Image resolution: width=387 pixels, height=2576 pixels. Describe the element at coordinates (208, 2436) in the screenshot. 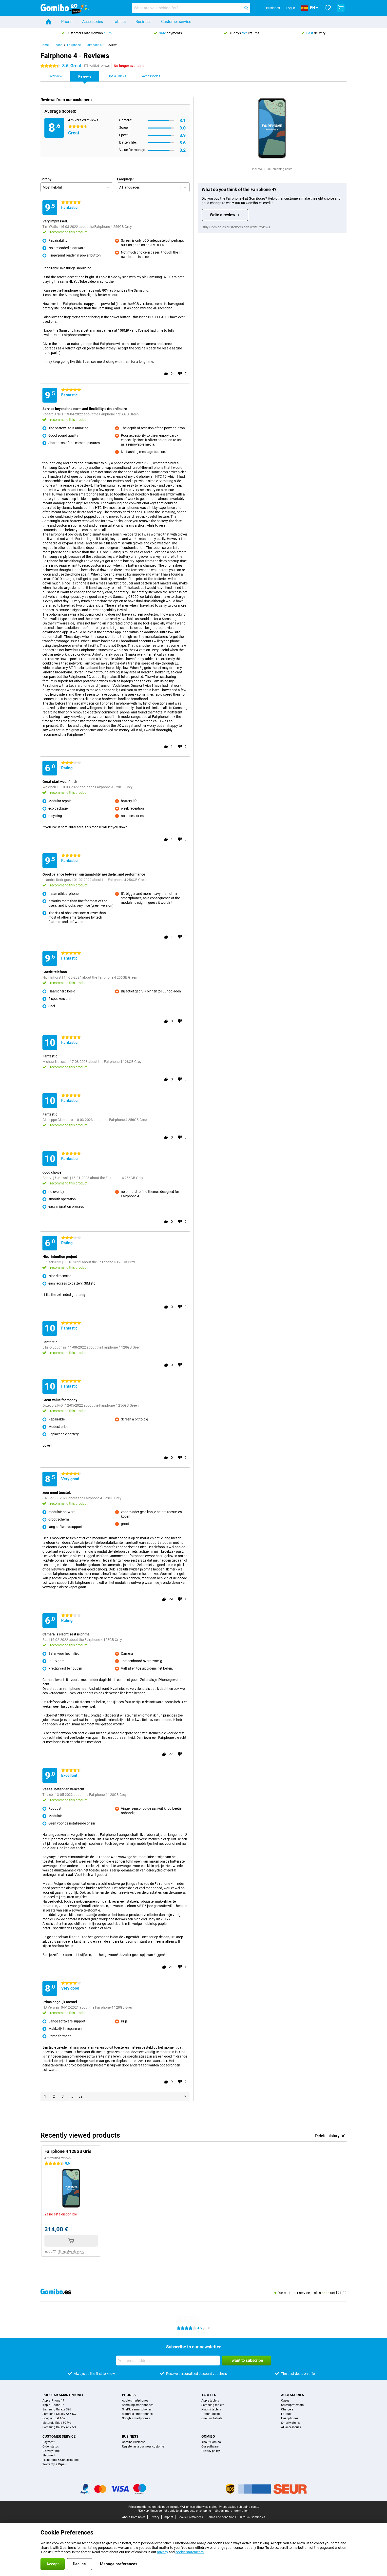

I see `Gomibo` at that location.